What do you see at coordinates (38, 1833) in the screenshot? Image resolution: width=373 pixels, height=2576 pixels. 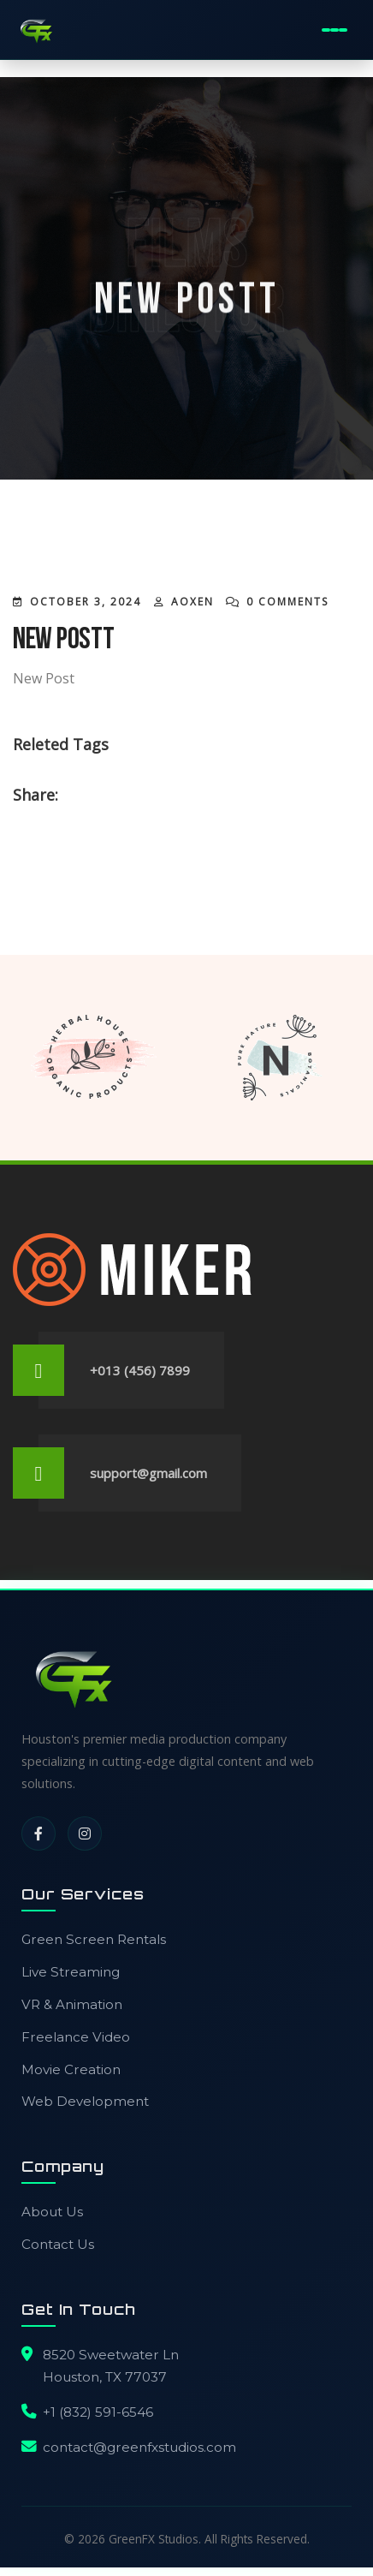 I see `[Facebook]` at bounding box center [38, 1833].